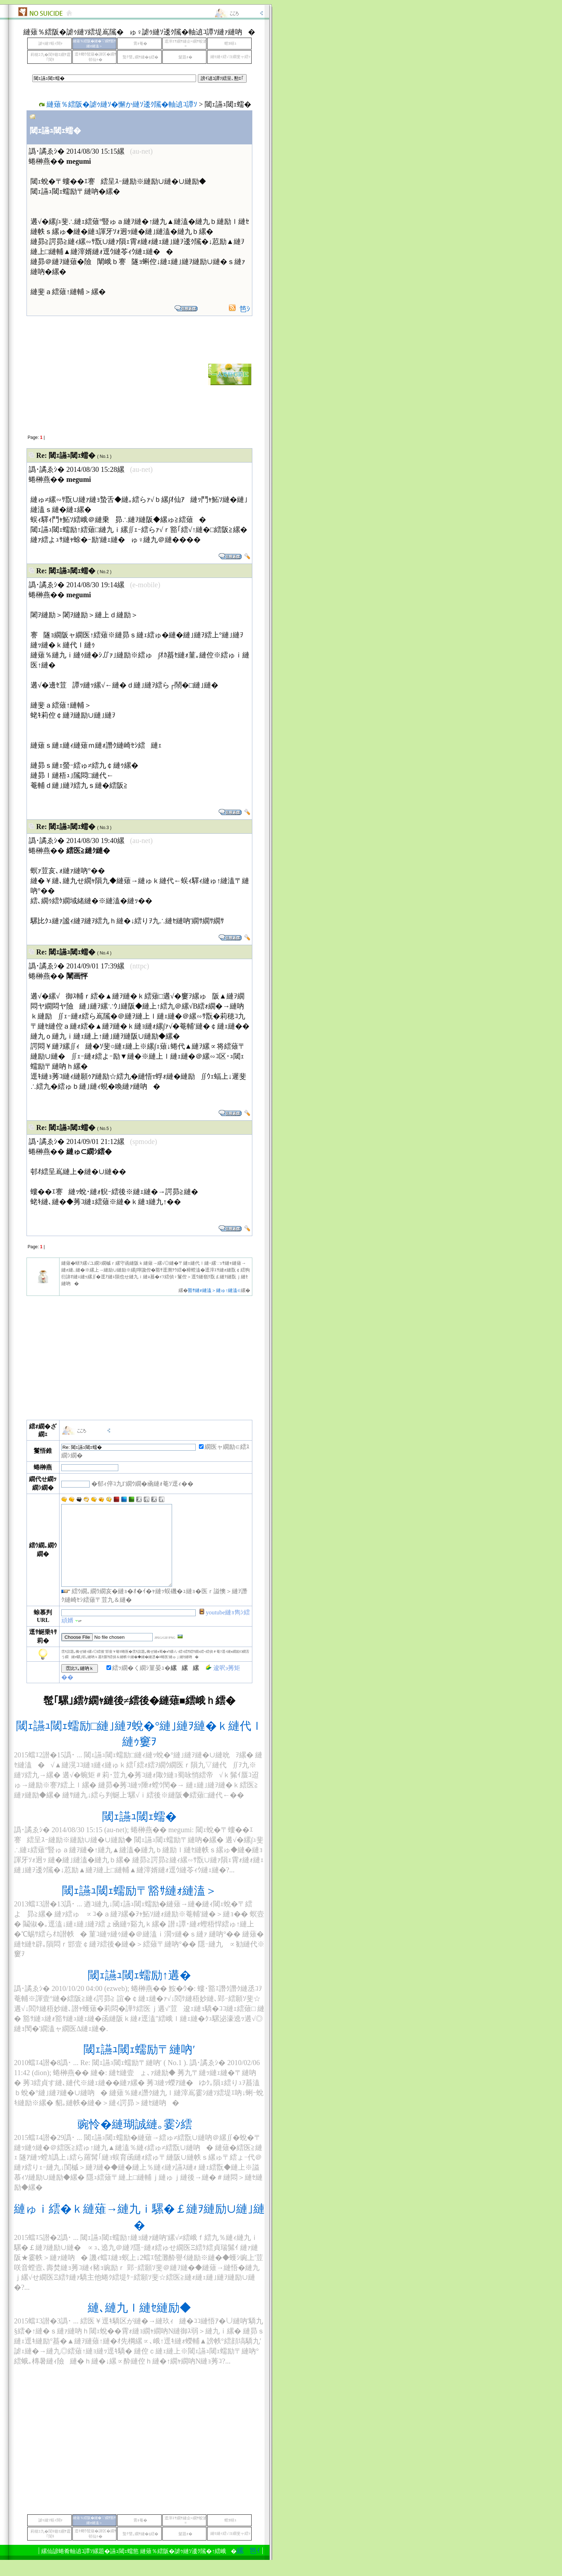 This screenshot has height=2576, width=562. I want to click on 閾ｪ讌ｭ閾ｪ蠕励↑遘�, so click(139, 1991).